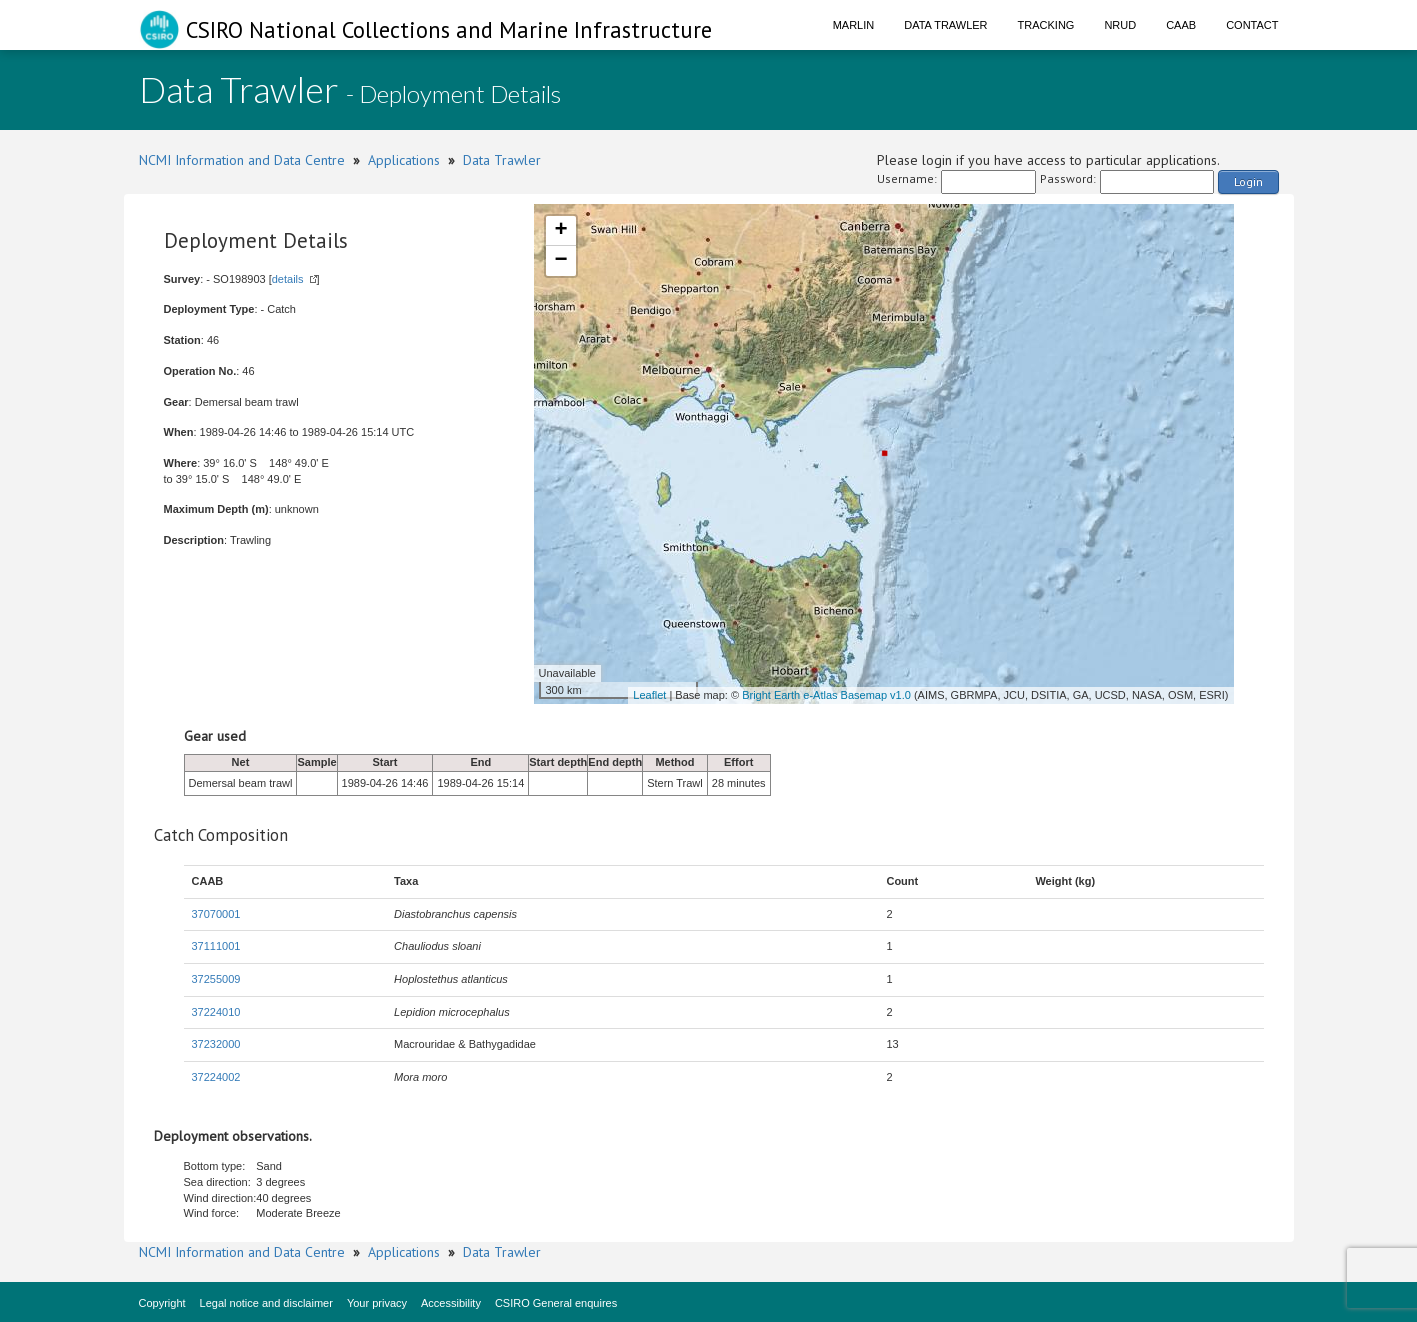 The height and width of the screenshot is (1322, 1417). What do you see at coordinates (649, 695) in the screenshot?
I see `Leaflet` at bounding box center [649, 695].